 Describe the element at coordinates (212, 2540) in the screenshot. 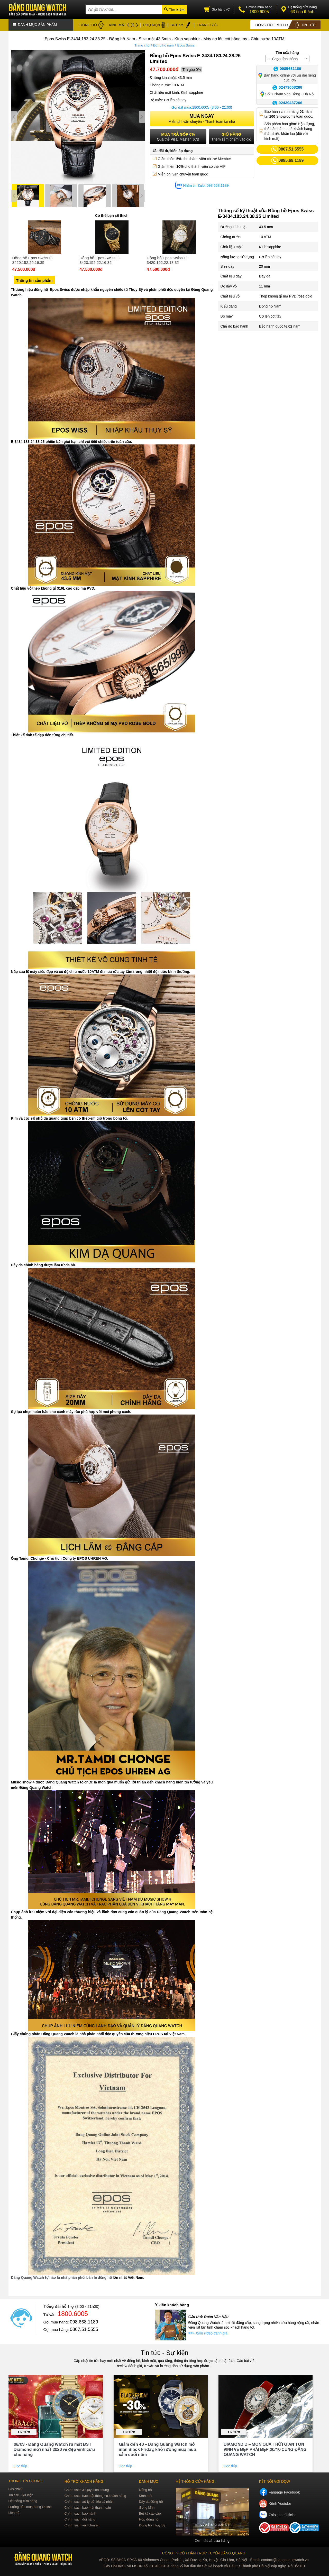

I see `Xem tất cả cửa hàng` at that location.